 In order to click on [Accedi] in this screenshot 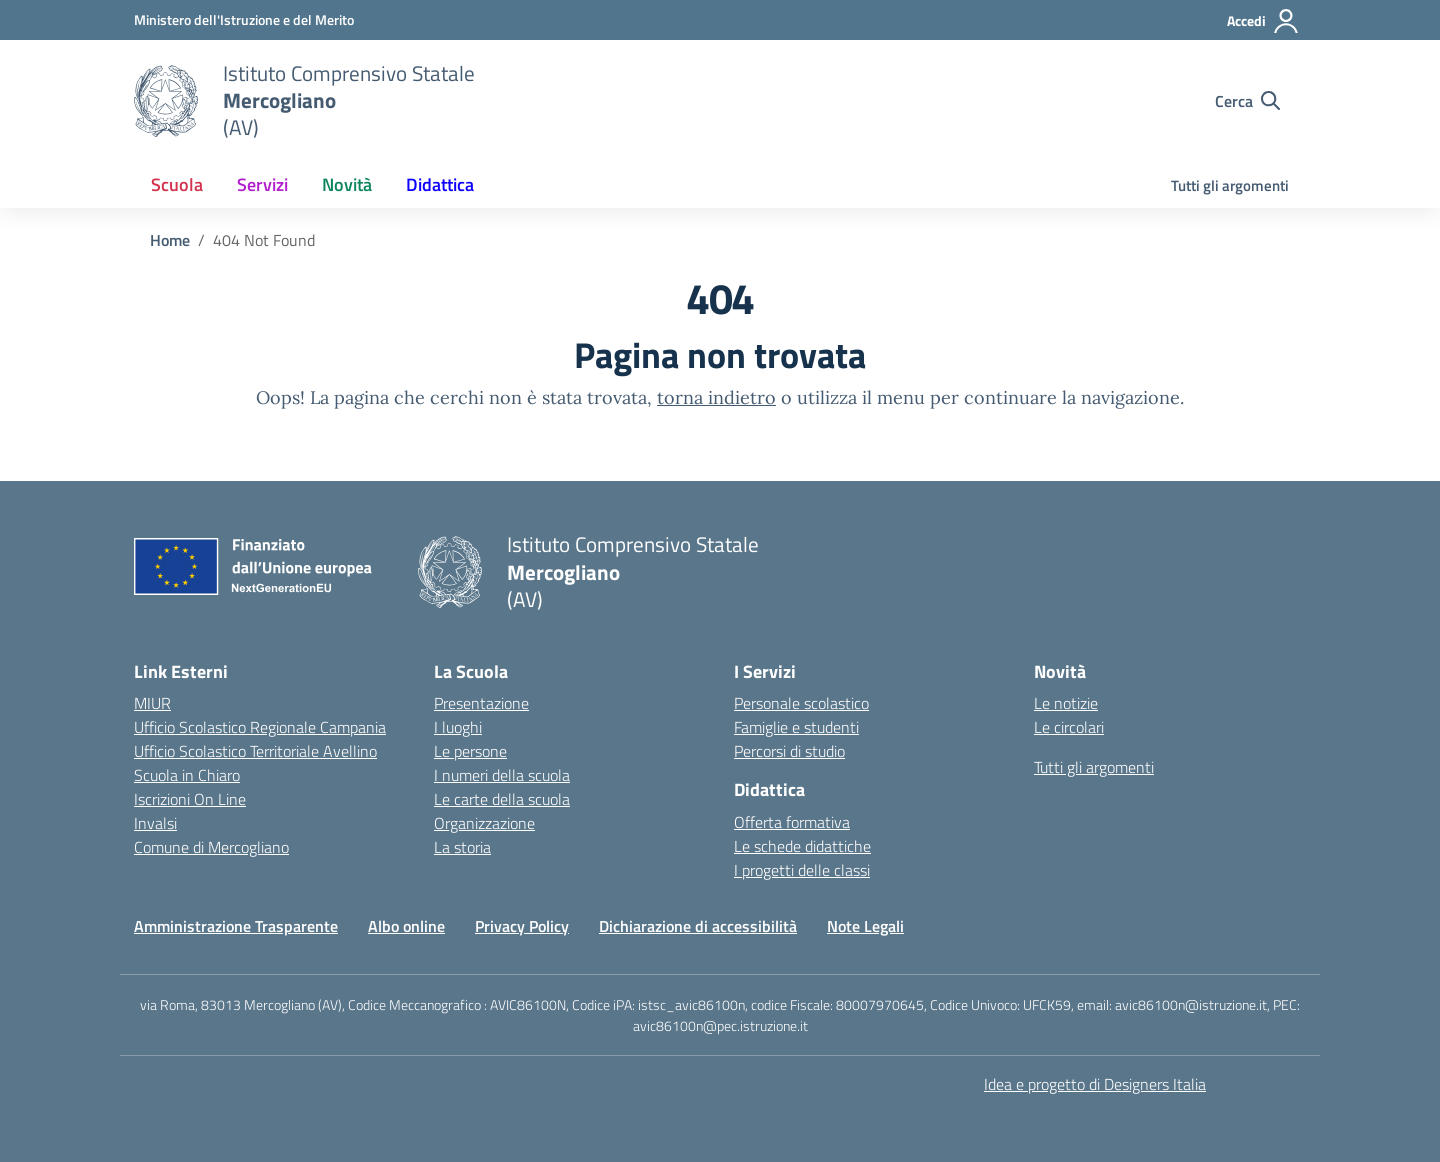, I will do `click(1263, 21)`.